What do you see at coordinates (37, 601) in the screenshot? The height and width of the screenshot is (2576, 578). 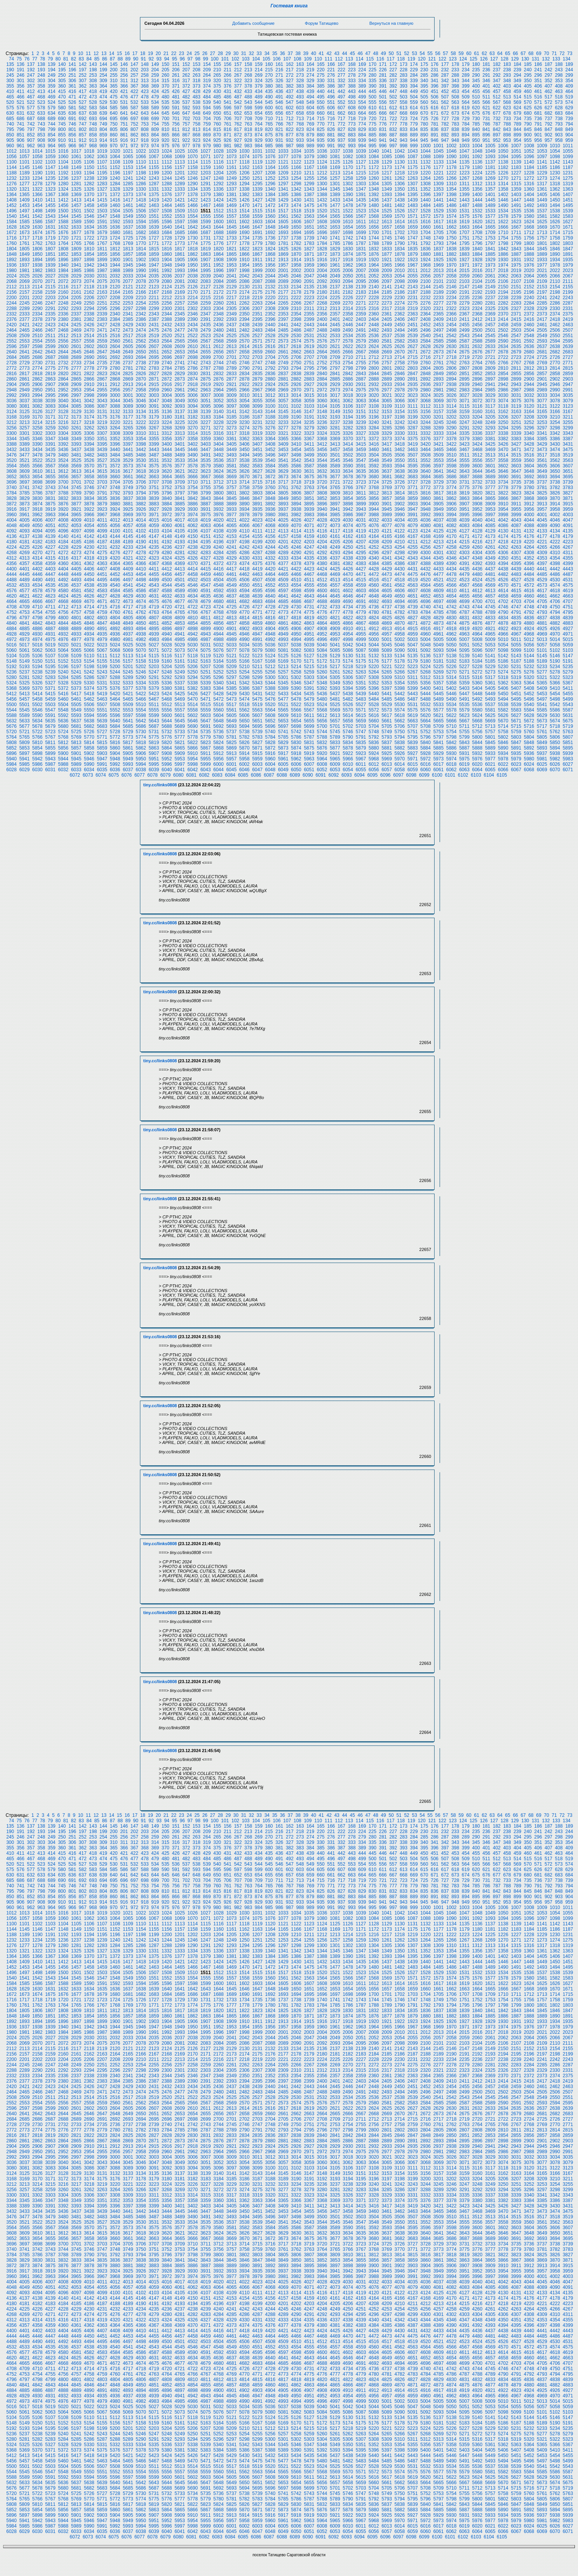 I see `4666` at bounding box center [37, 601].